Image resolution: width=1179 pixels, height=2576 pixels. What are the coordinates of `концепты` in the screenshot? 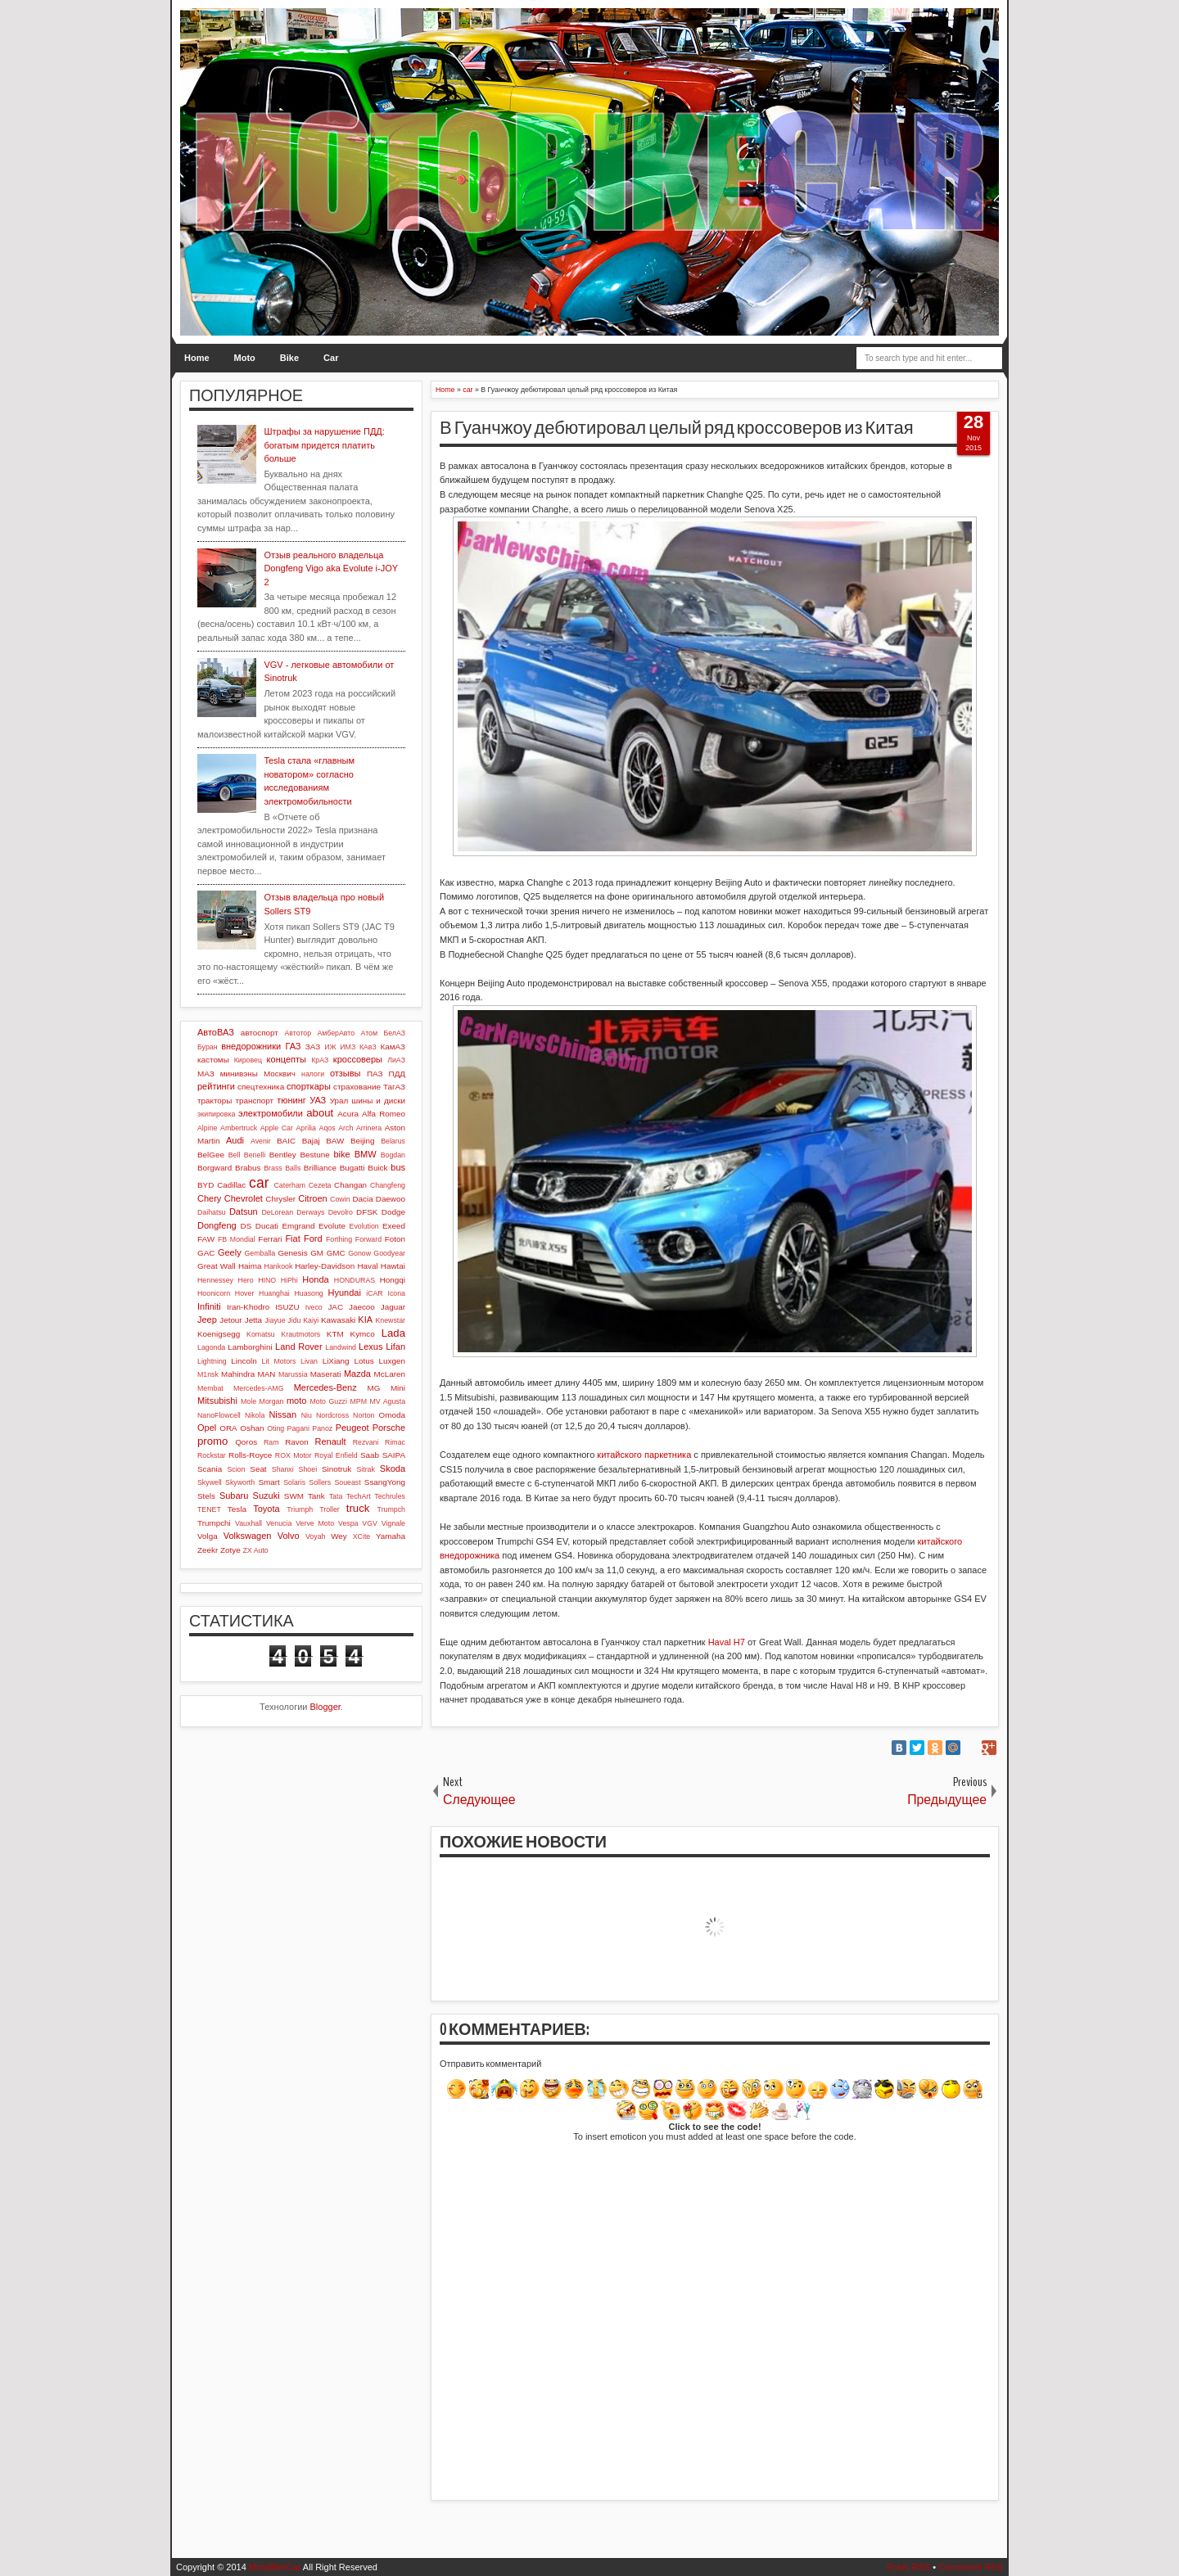 It's located at (286, 1059).